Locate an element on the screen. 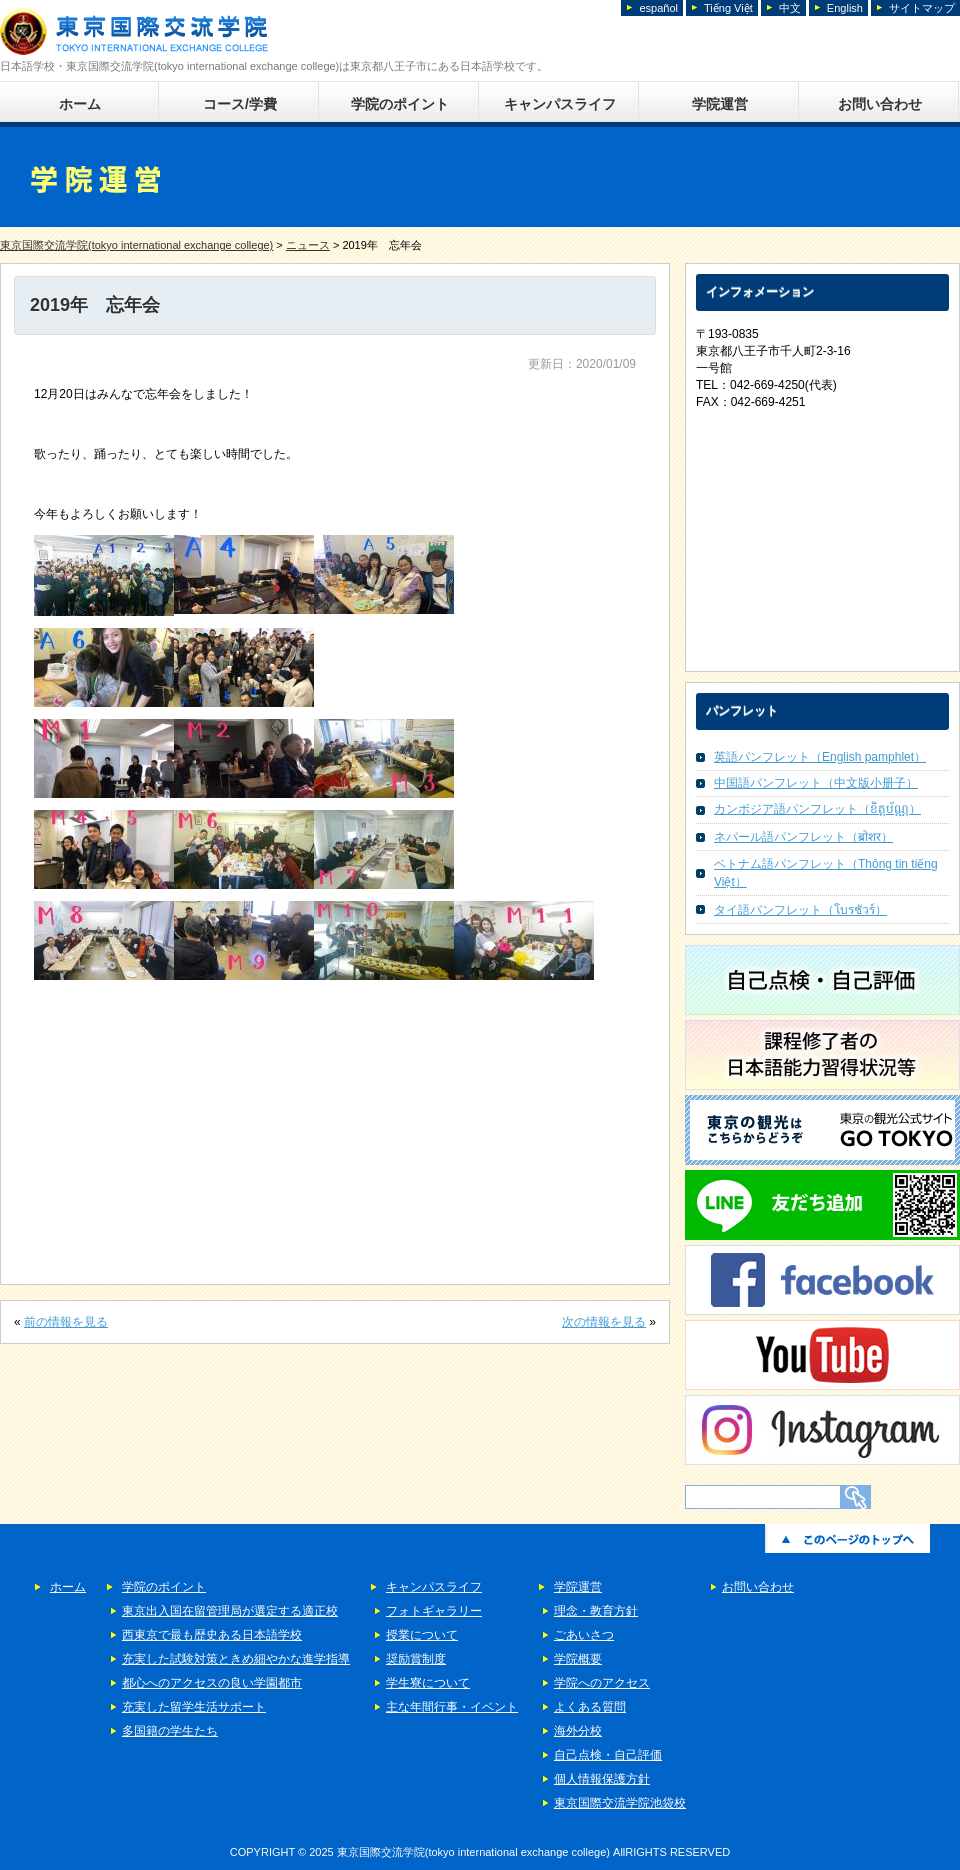  個人情報保護方針 is located at coordinates (602, 1779).